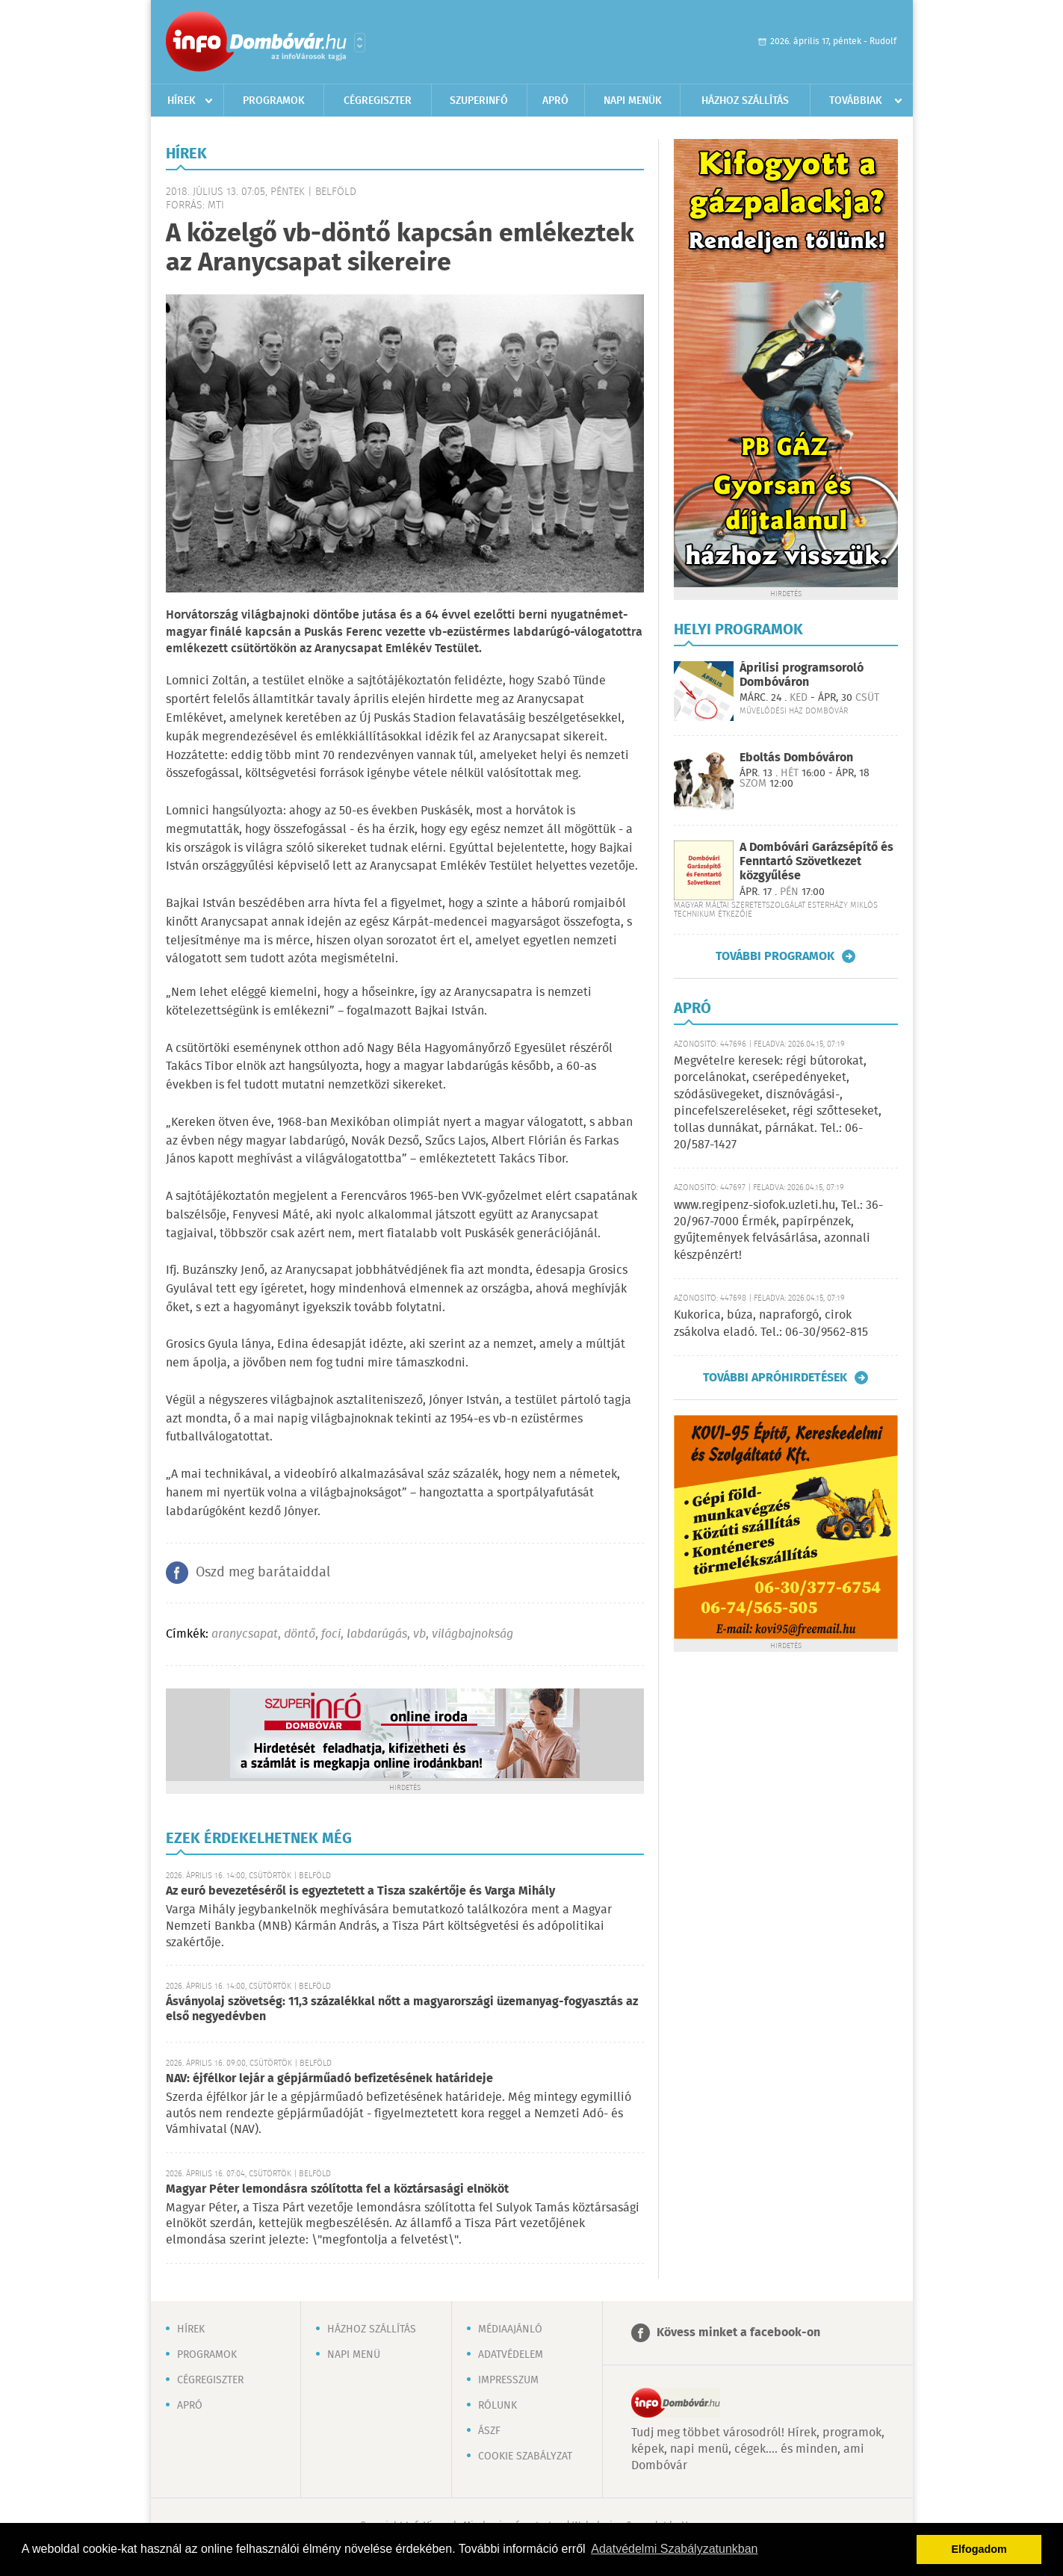 This screenshot has width=1063, height=2576. Describe the element at coordinates (489, 2431) in the screenshot. I see `ÁSZF` at that location.